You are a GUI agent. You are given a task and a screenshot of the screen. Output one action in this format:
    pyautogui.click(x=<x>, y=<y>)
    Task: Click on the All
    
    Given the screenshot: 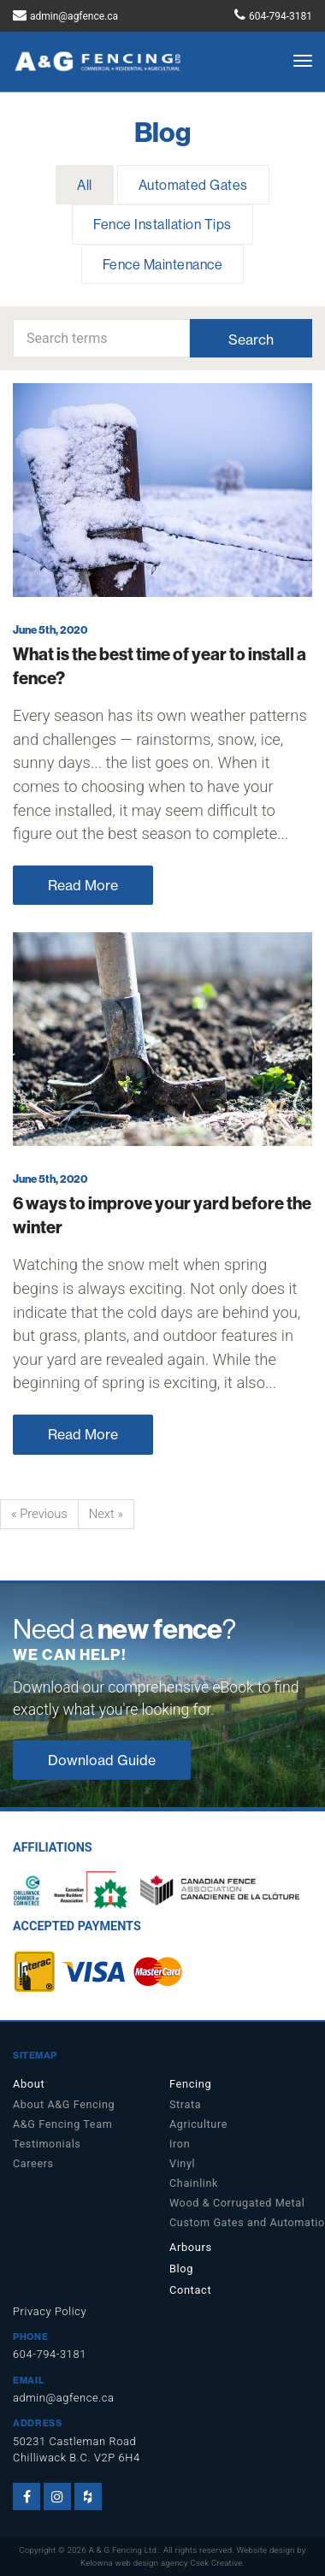 What is the action you would take?
    pyautogui.click(x=84, y=184)
    